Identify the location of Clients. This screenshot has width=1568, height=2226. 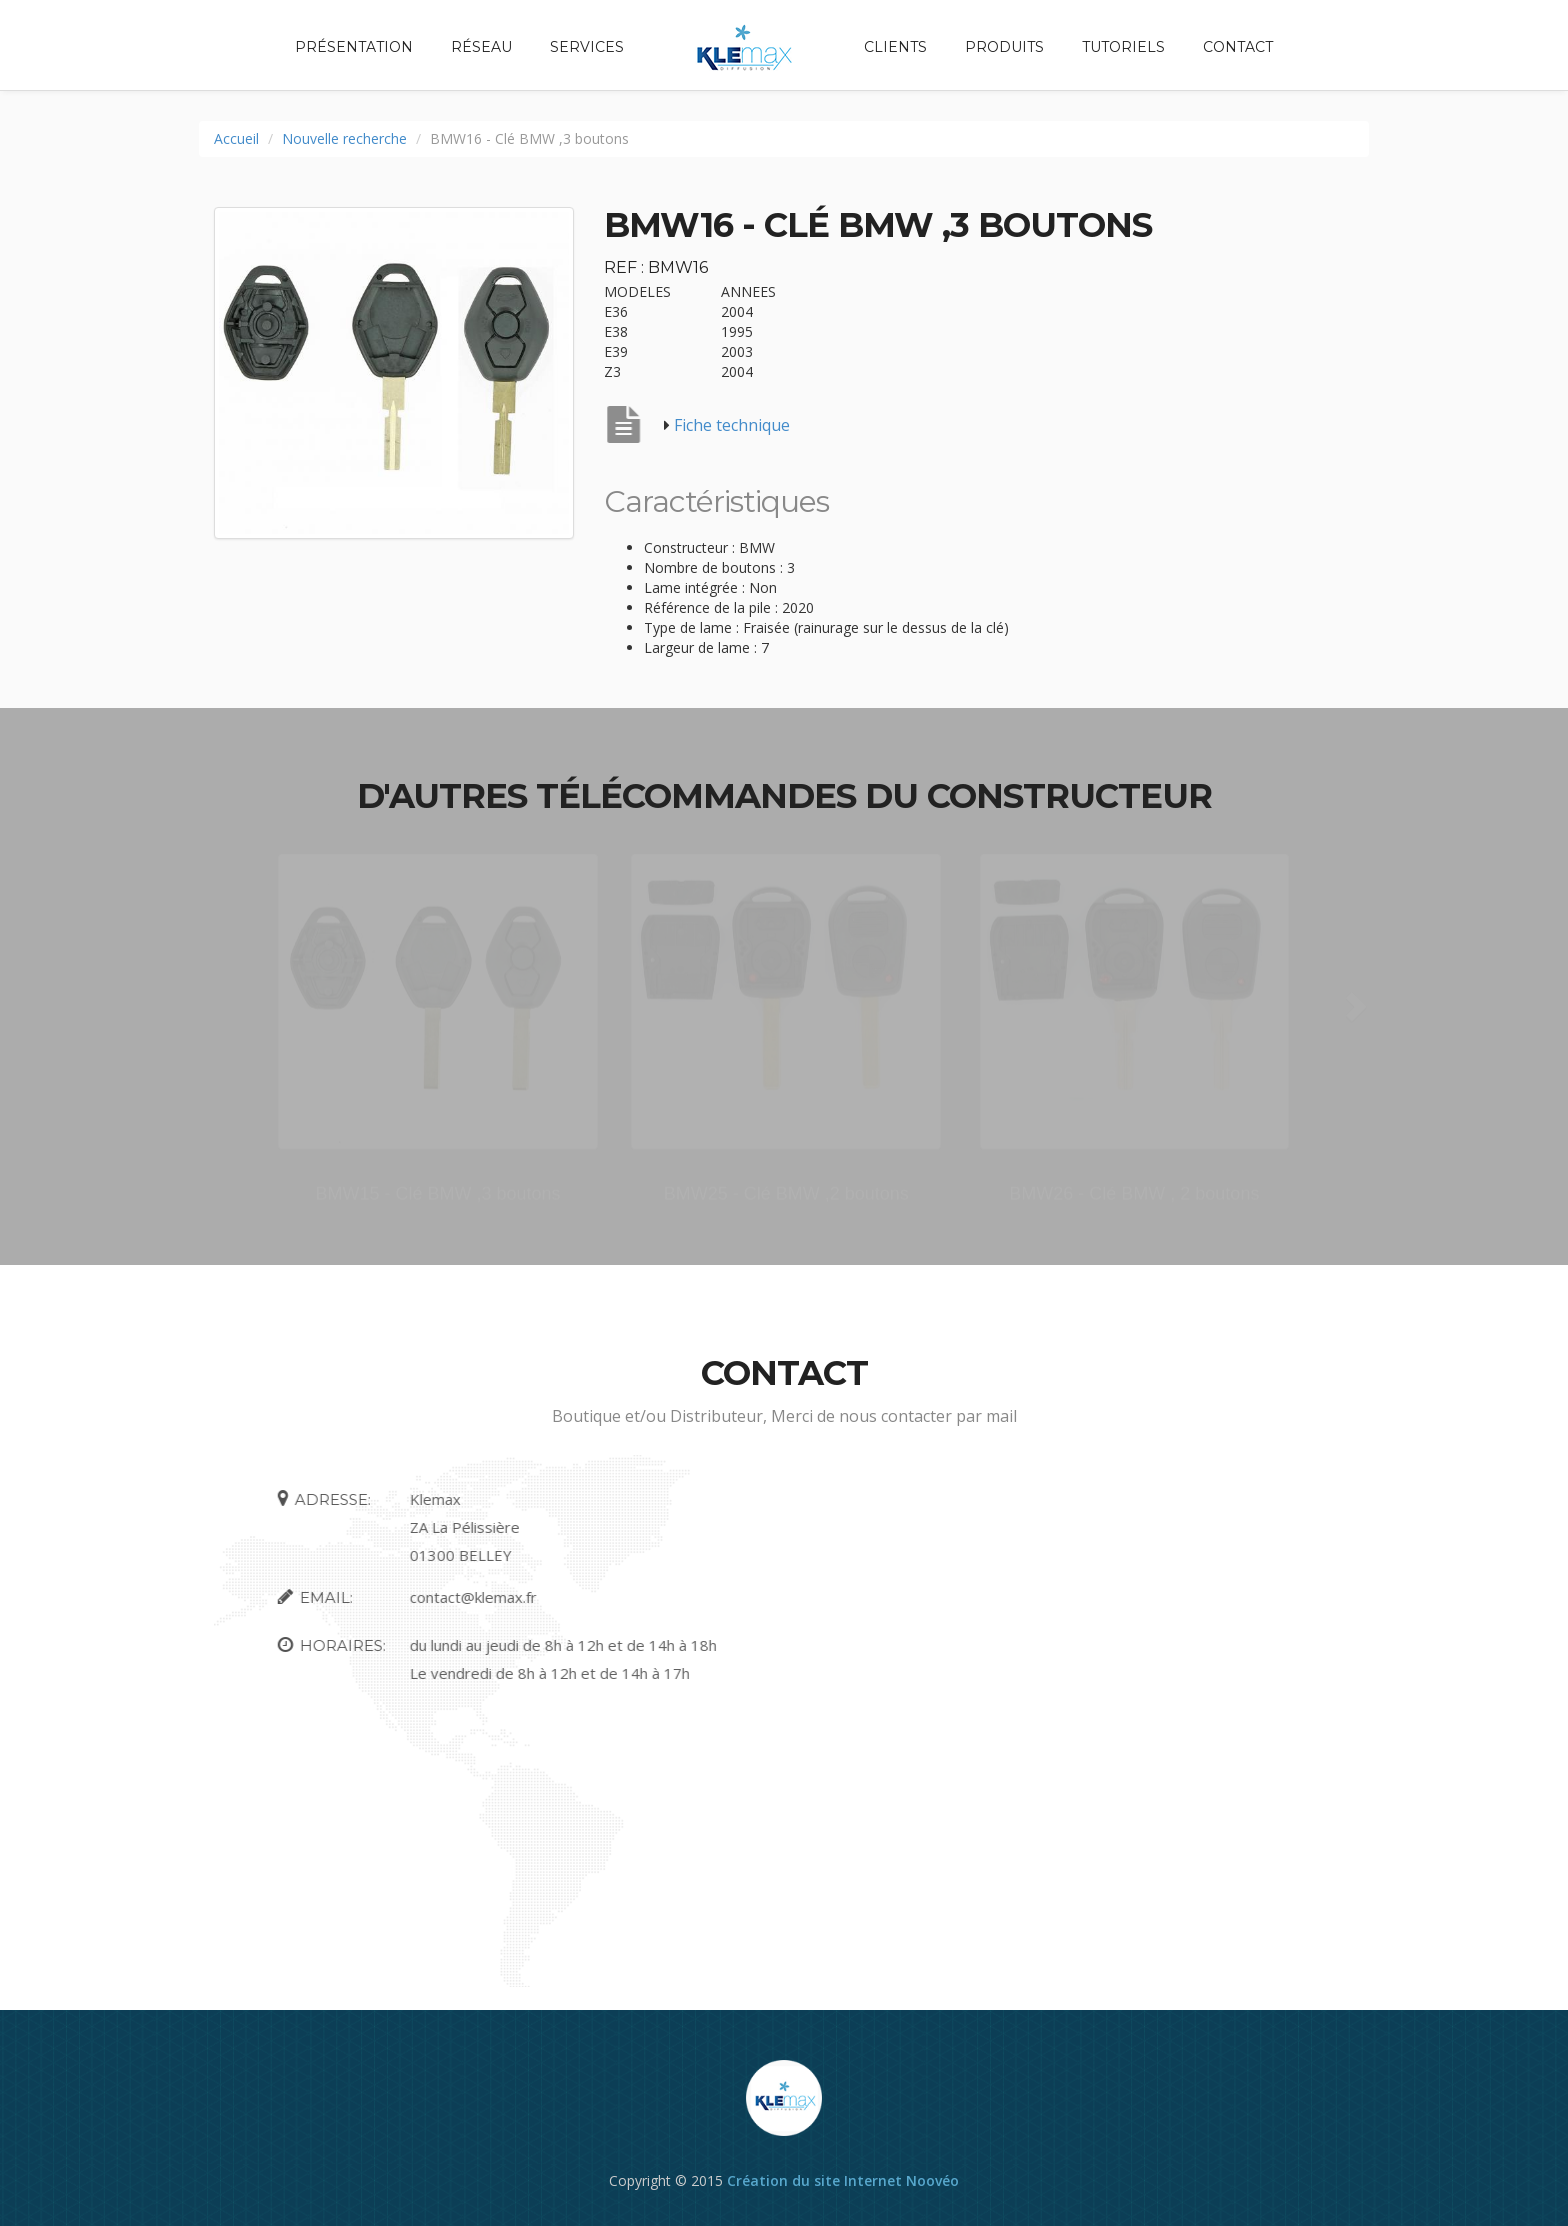
(895, 47).